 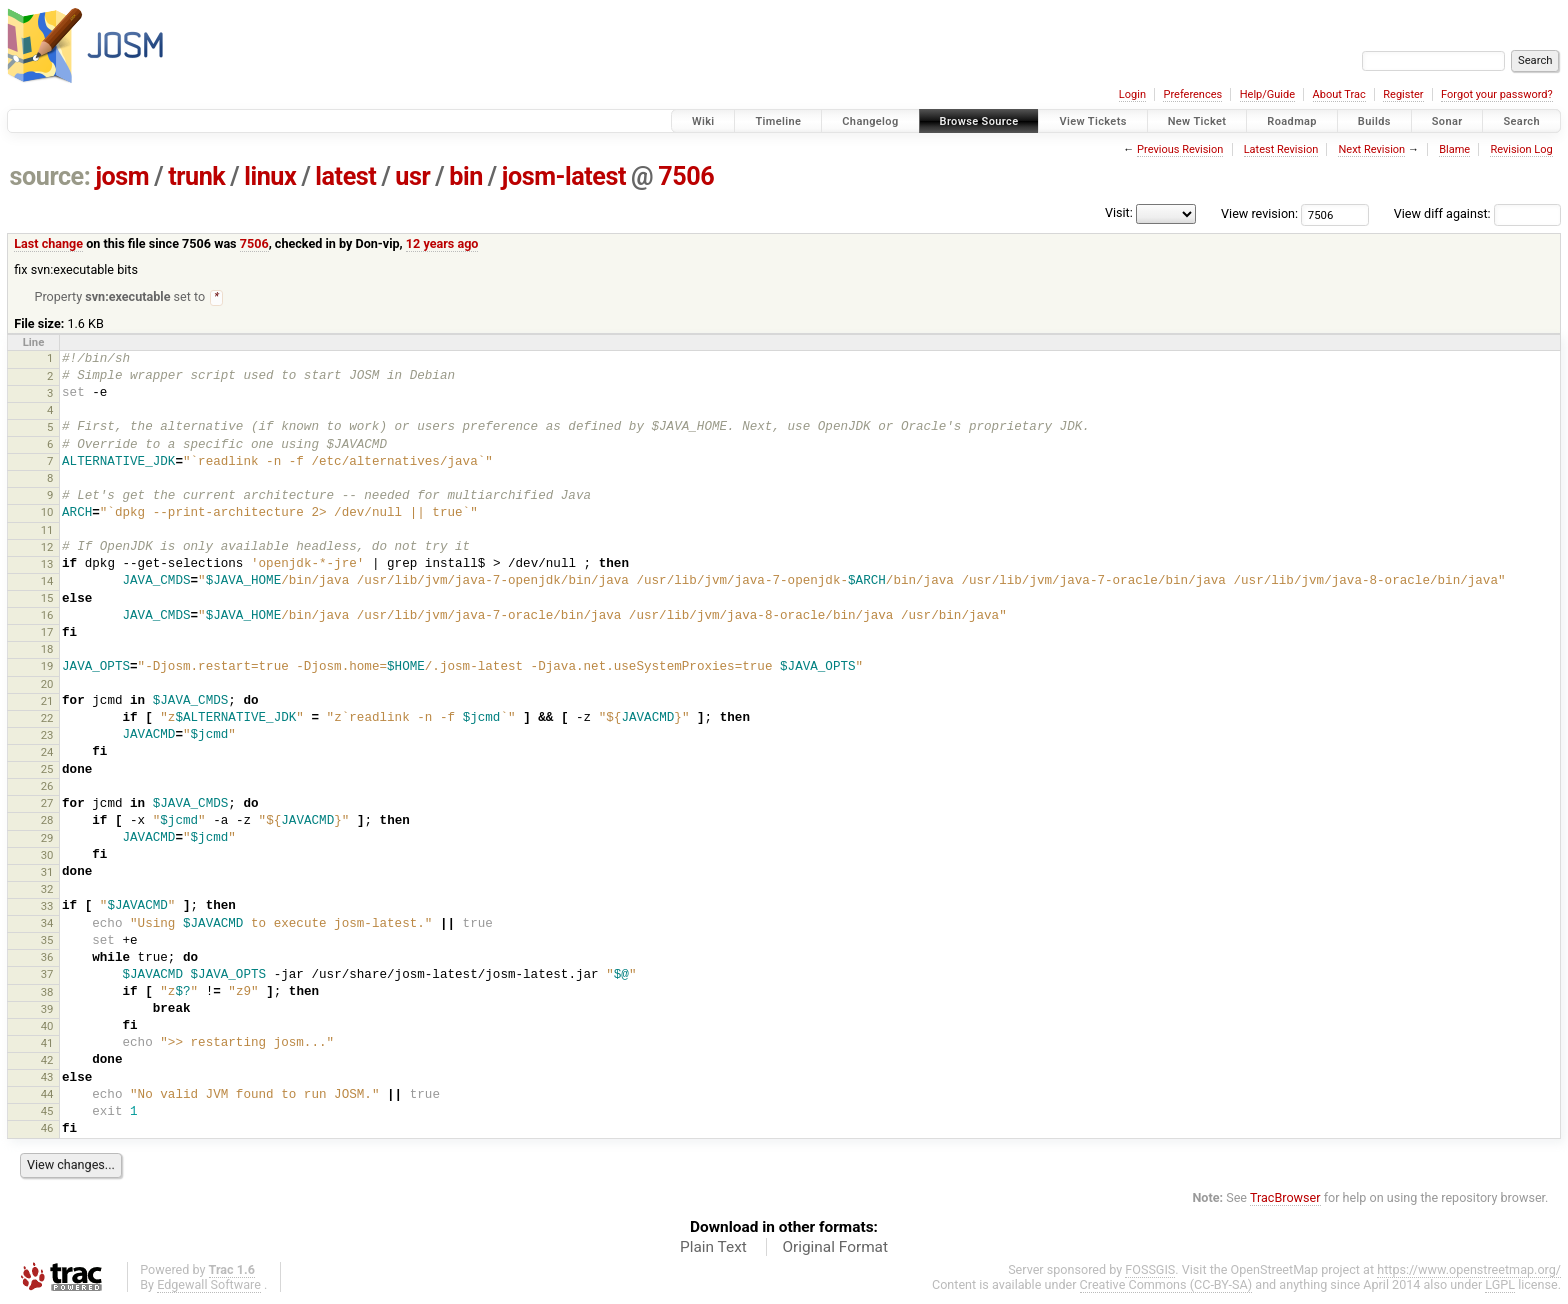 I want to click on Wiki, so click(x=703, y=121).